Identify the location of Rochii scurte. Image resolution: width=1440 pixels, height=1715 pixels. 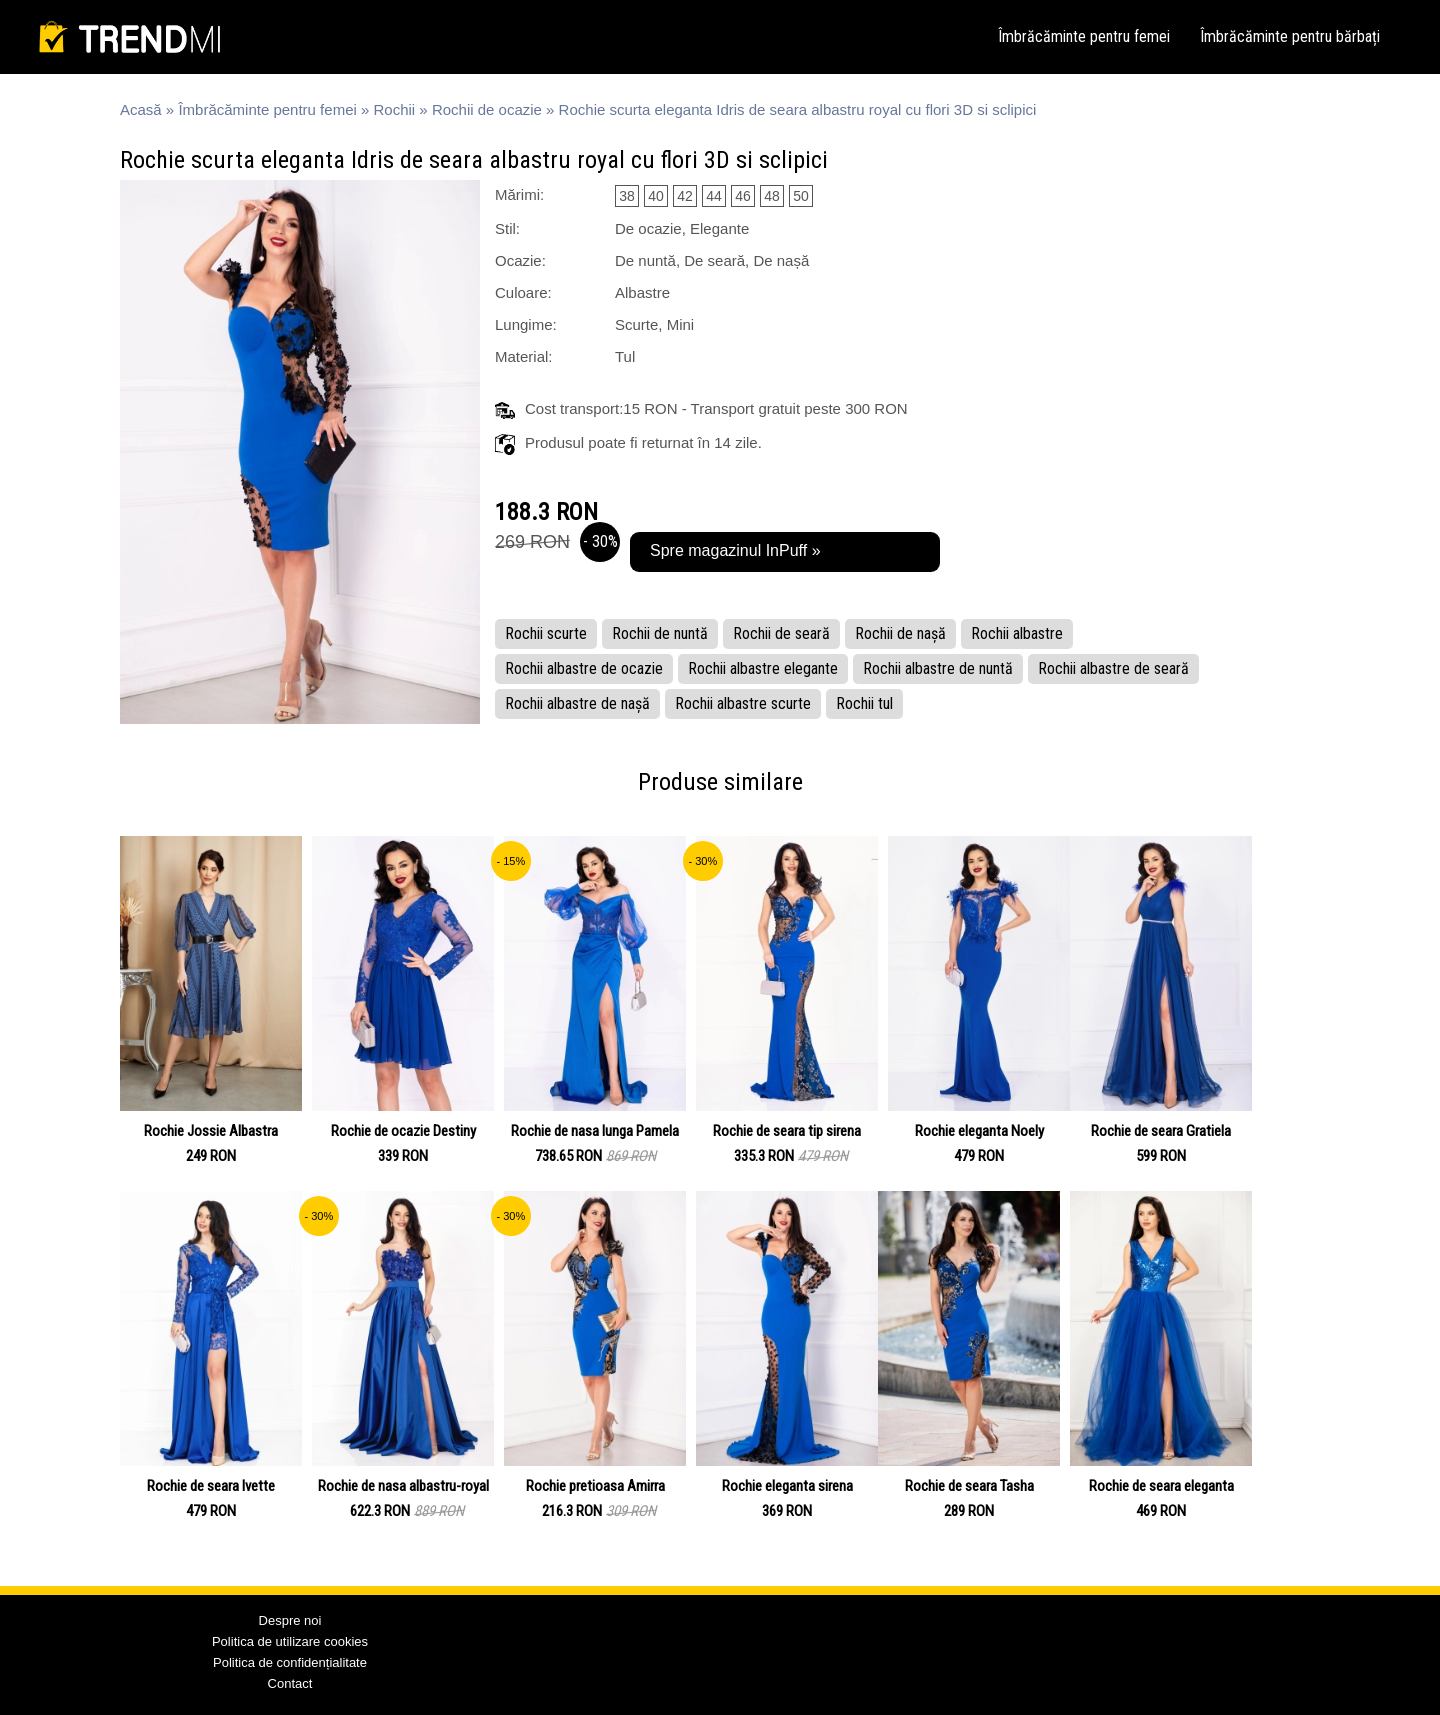
(546, 633).